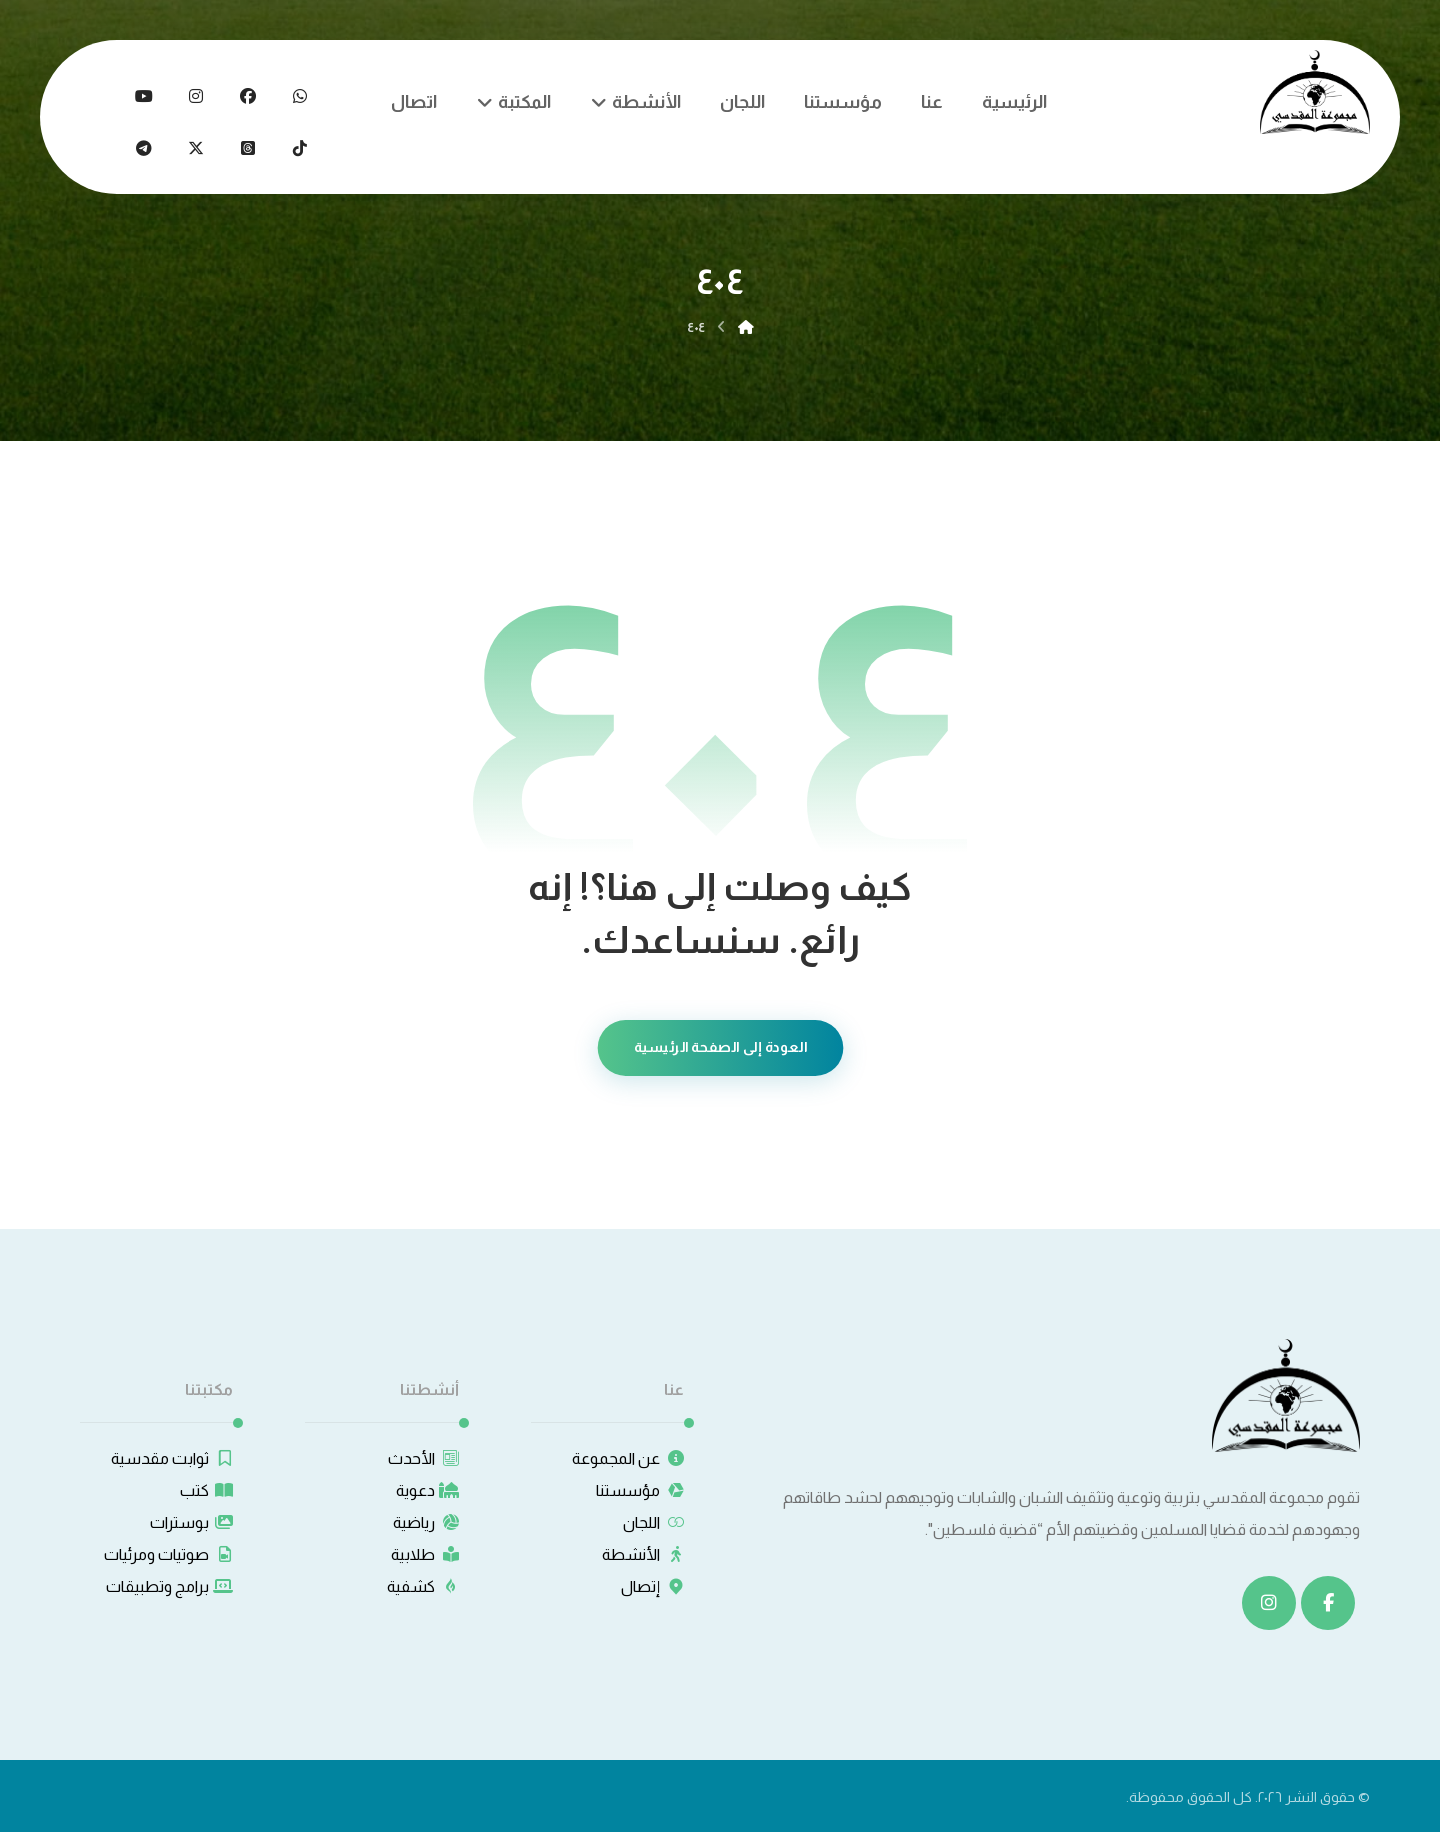  Describe the element at coordinates (172, 1458) in the screenshot. I see `ثوابت مقدسية` at that location.